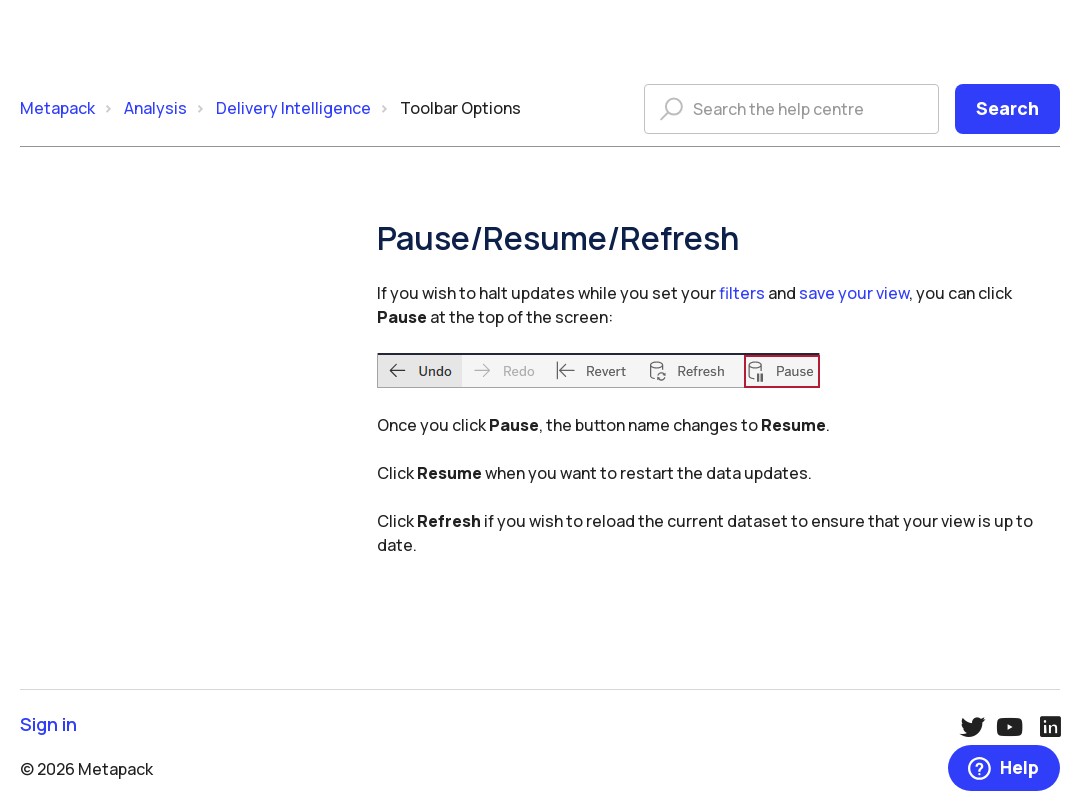 This screenshot has height=805, width=1080. What do you see at coordinates (742, 293) in the screenshot?
I see `filters` at bounding box center [742, 293].